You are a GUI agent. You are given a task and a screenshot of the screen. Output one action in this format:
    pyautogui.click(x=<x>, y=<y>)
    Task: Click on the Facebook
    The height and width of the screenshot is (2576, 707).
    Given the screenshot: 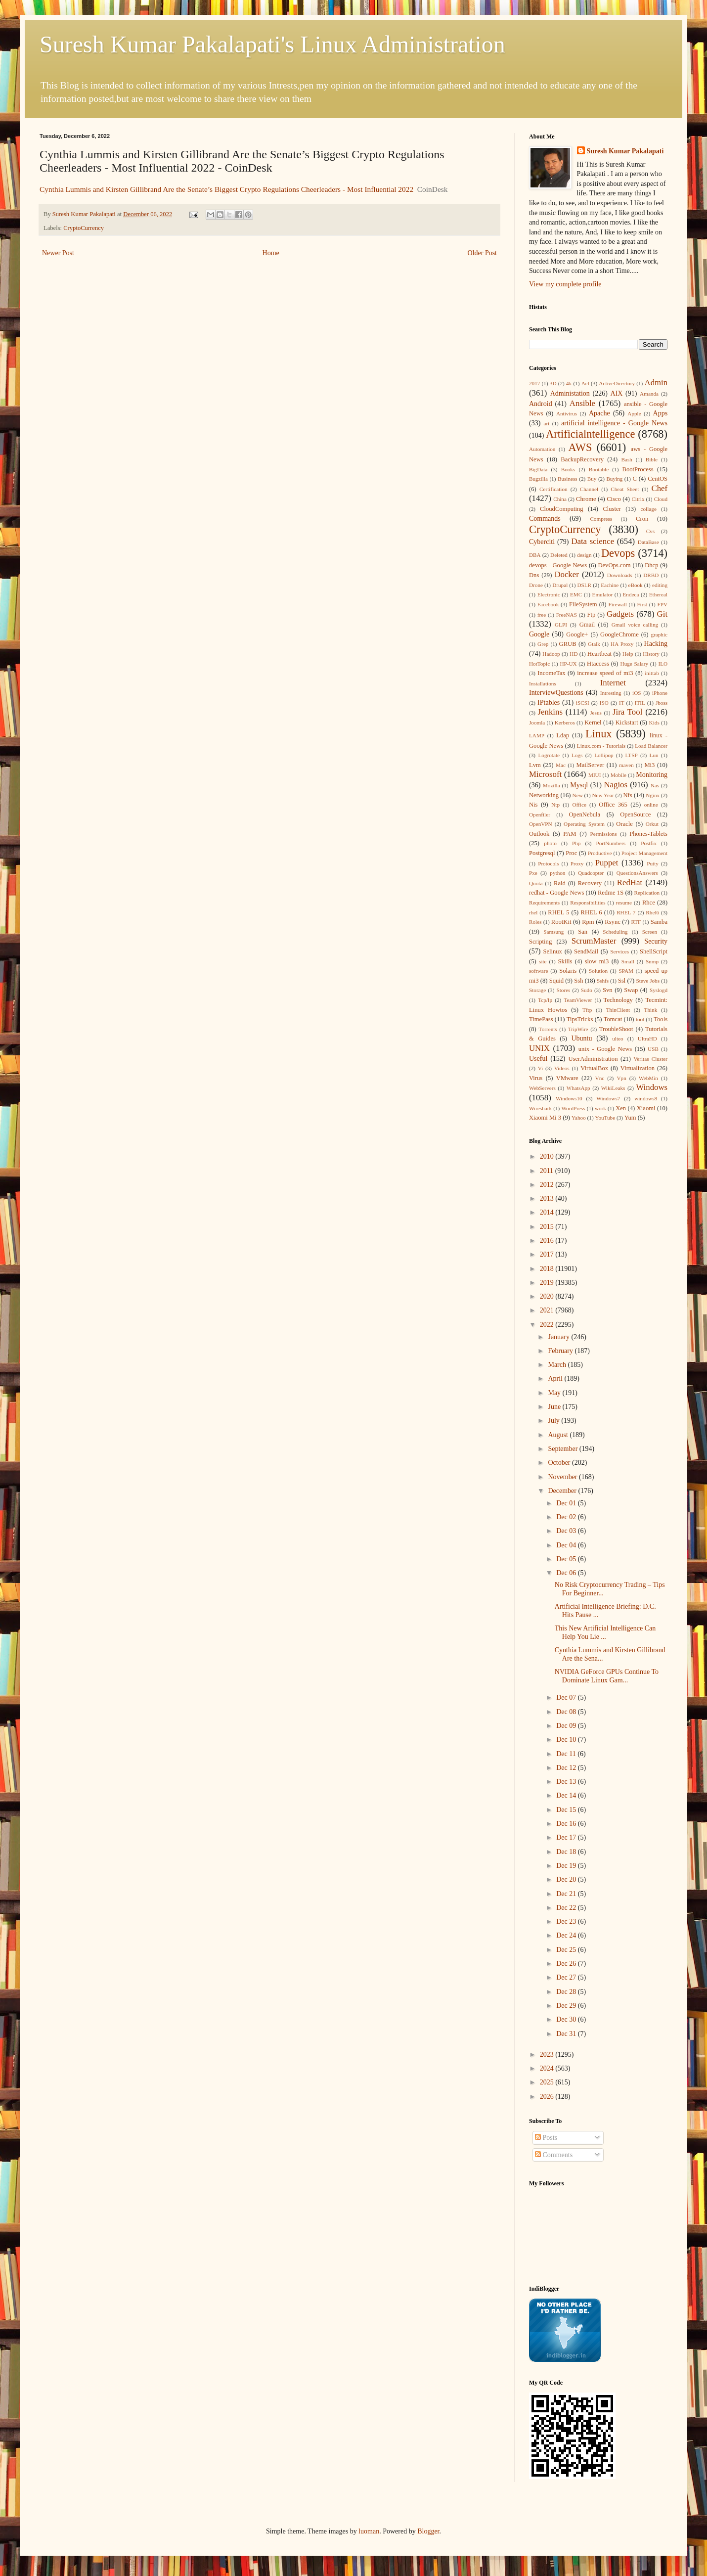 What is the action you would take?
    pyautogui.click(x=548, y=604)
    